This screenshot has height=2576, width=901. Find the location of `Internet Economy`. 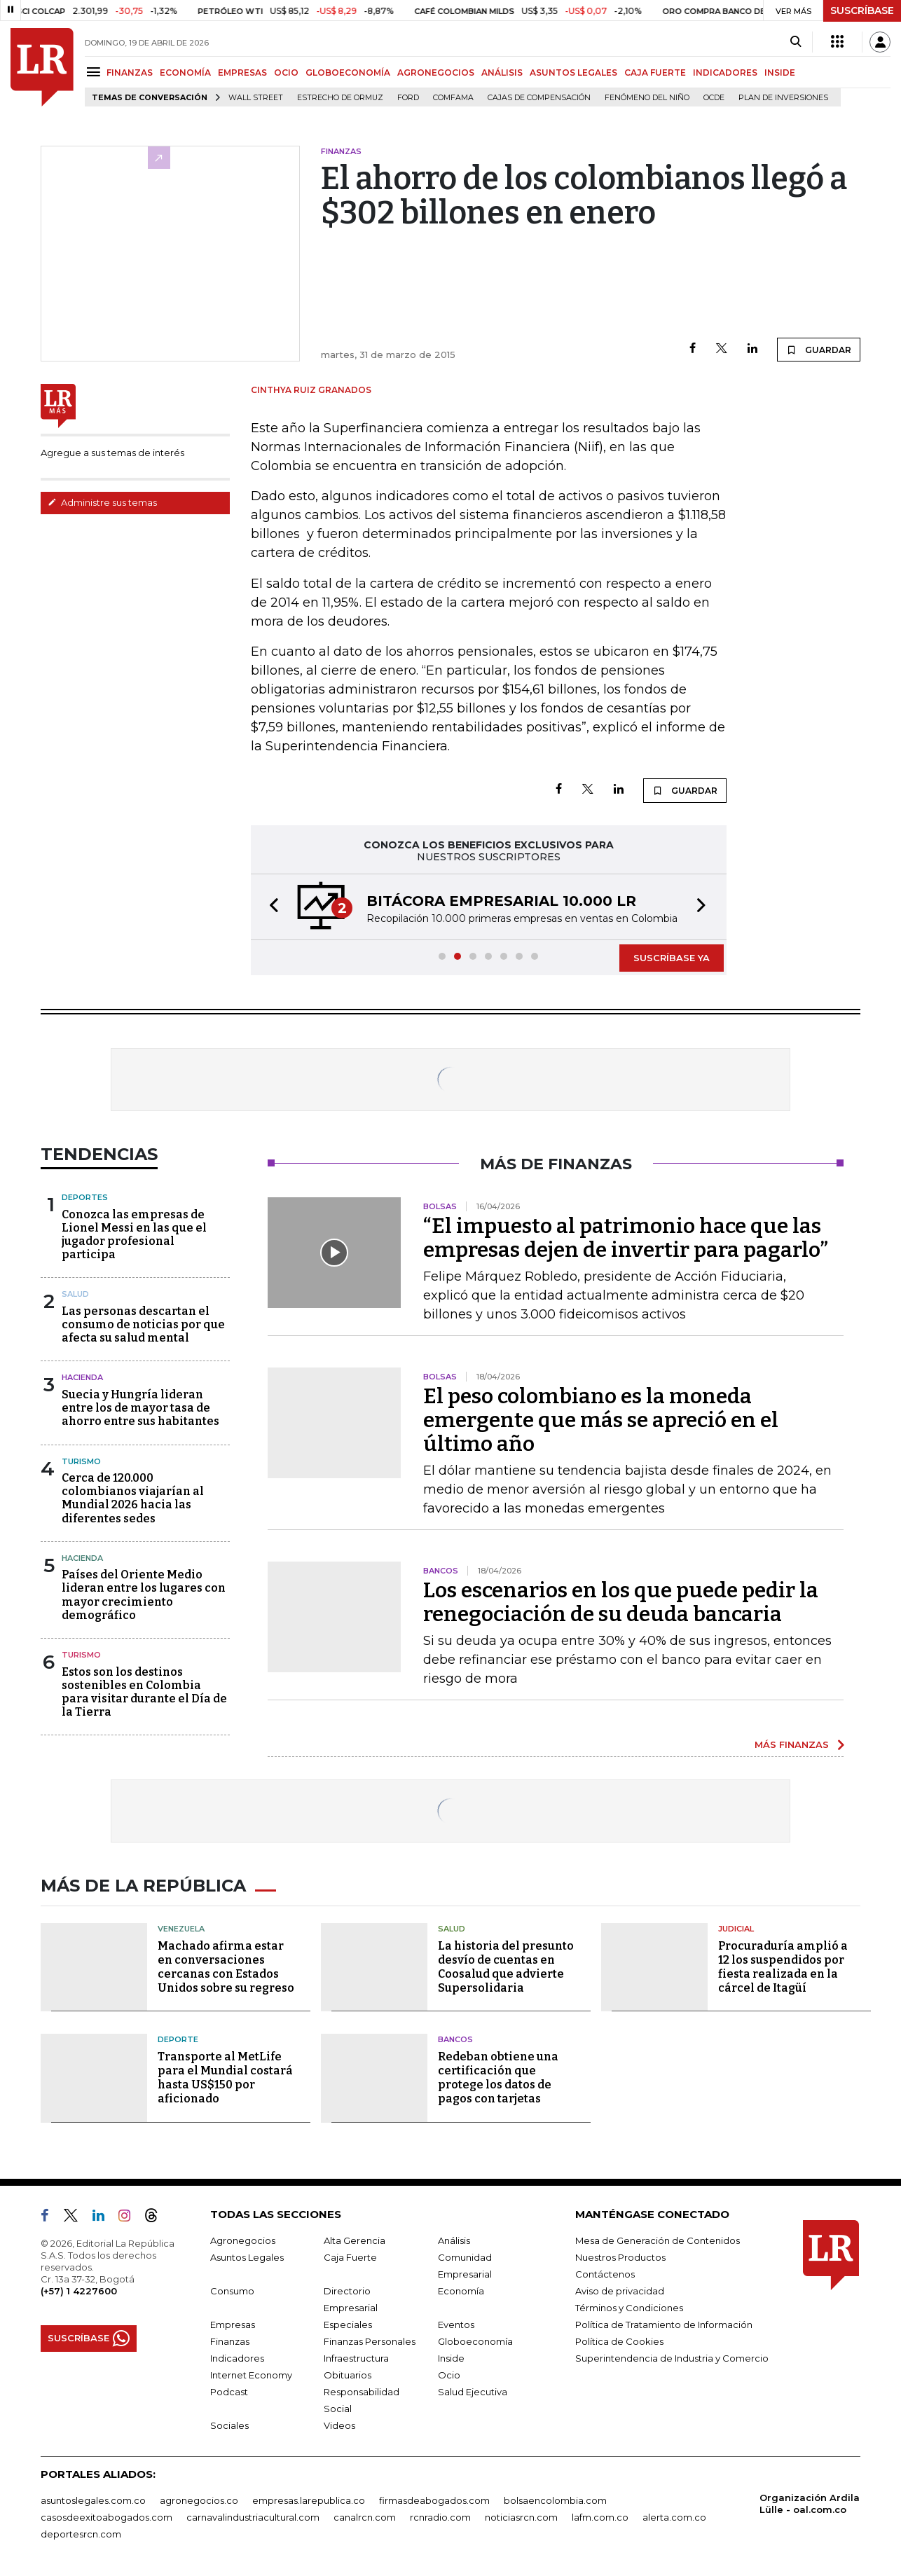

Internet Economy is located at coordinates (251, 2375).